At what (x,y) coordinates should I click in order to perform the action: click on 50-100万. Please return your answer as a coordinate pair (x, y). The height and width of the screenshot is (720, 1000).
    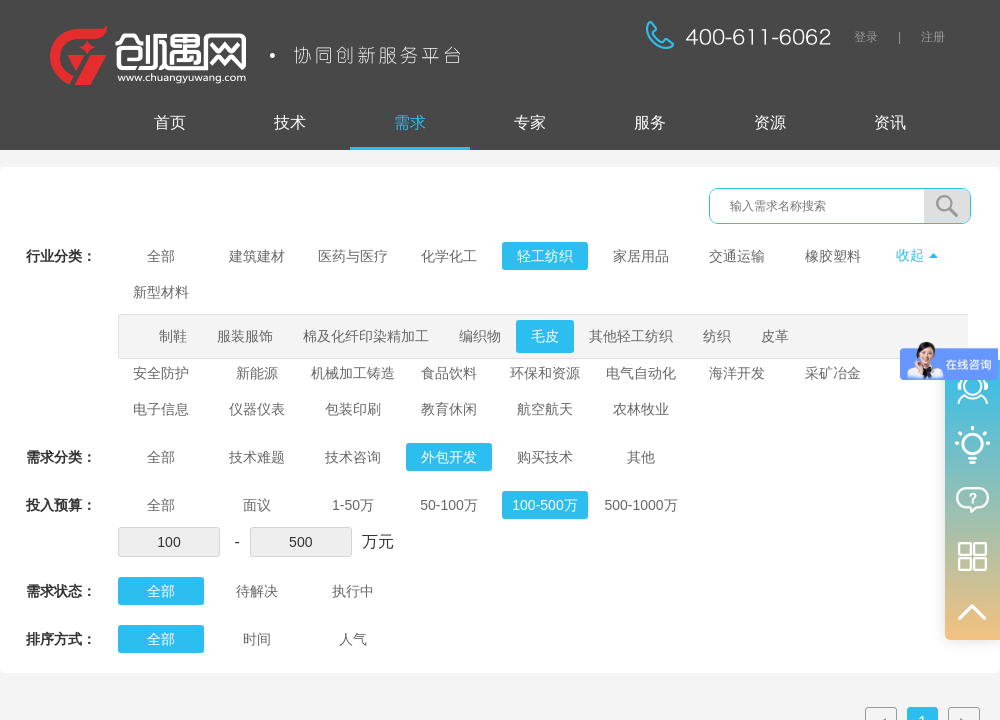
    Looking at the image, I should click on (449, 505).